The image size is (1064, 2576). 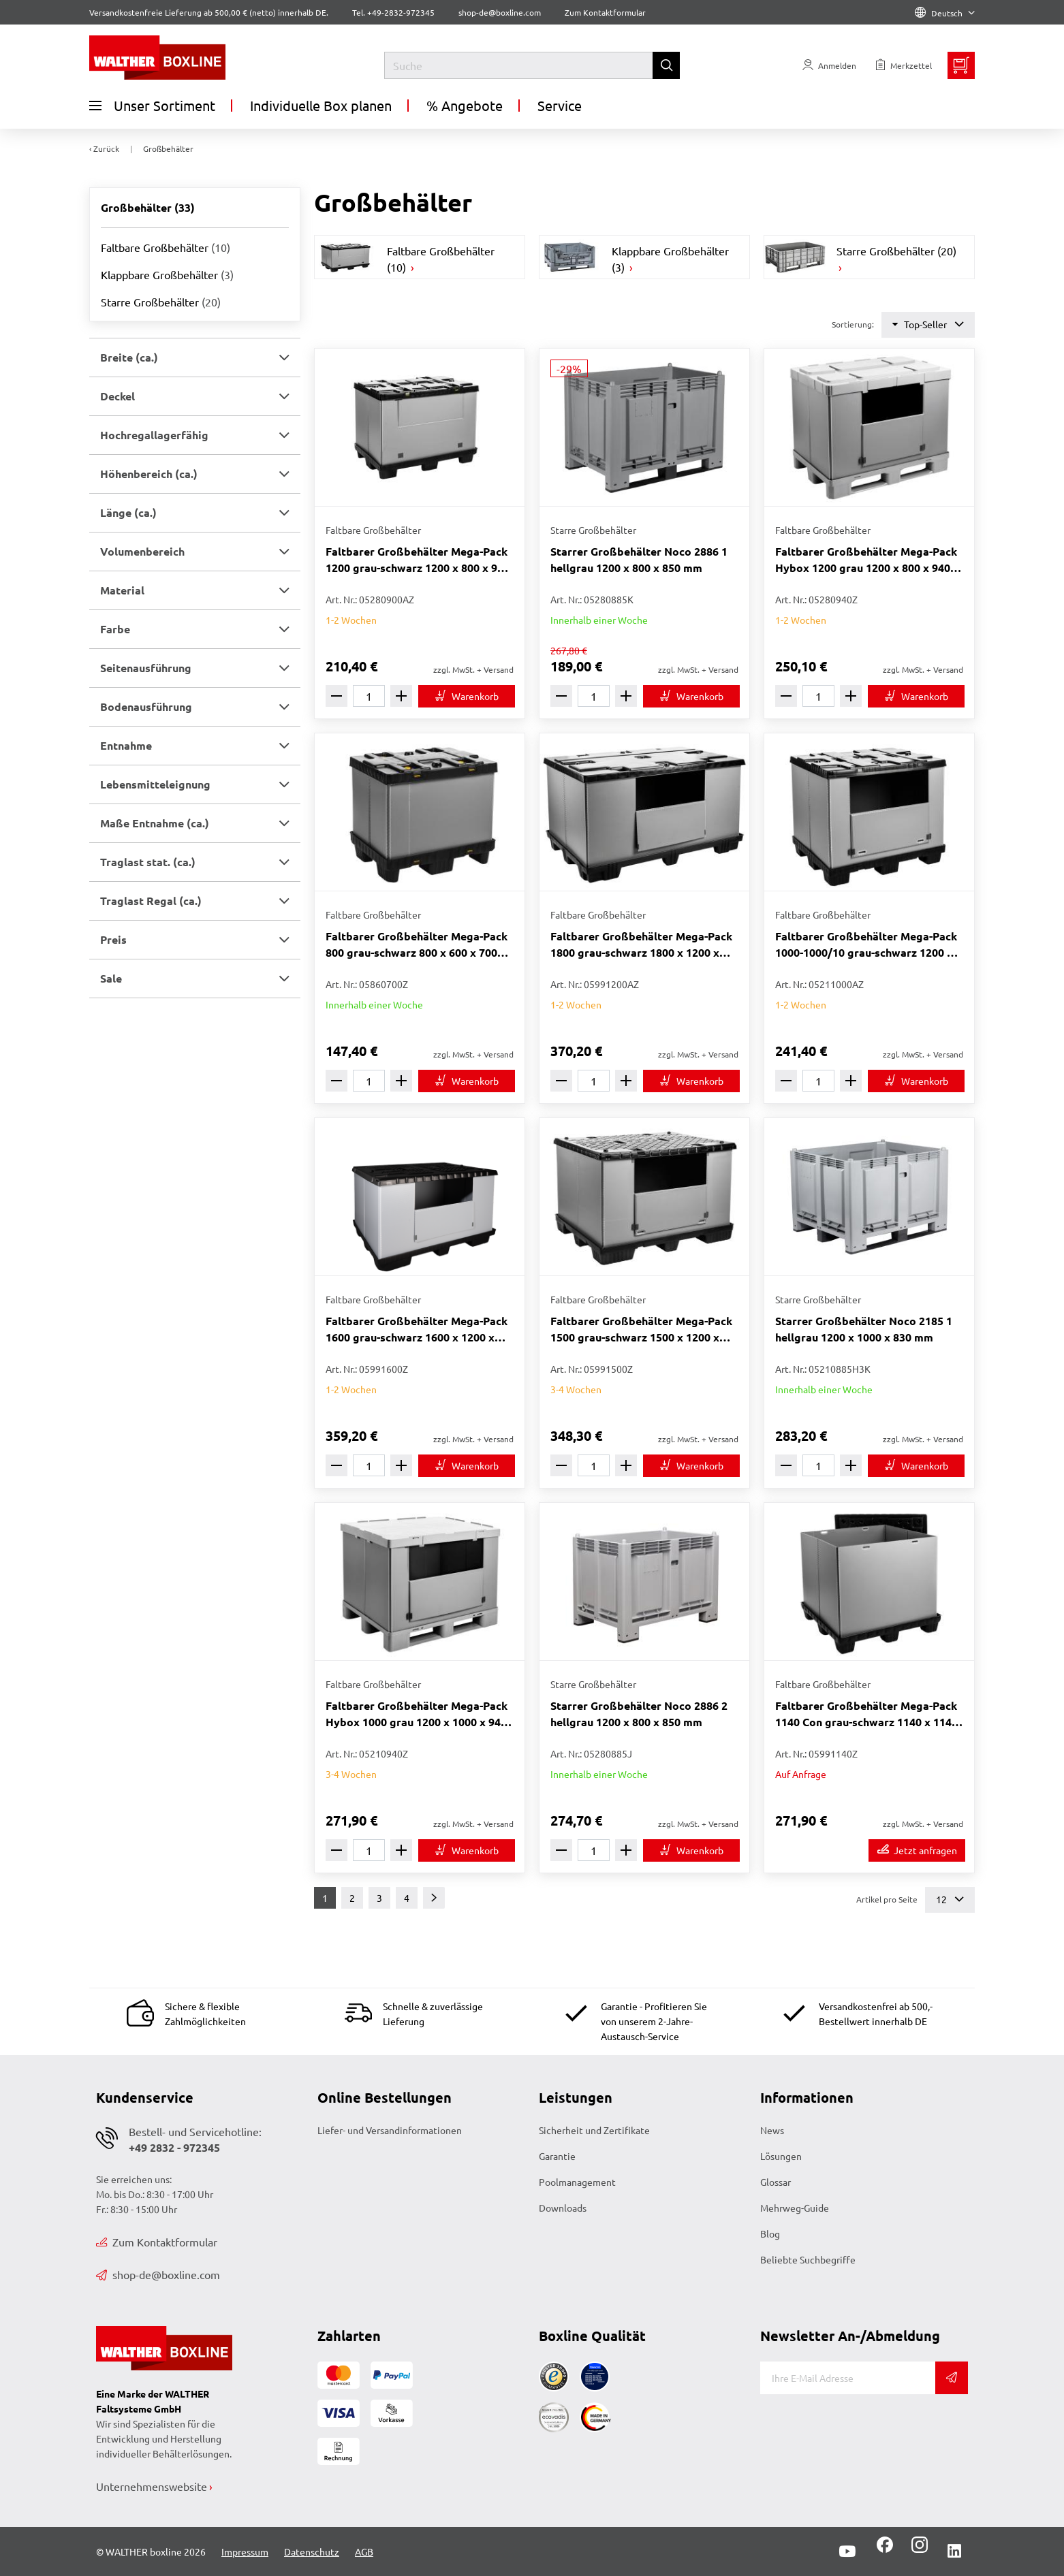 What do you see at coordinates (638, 1713) in the screenshot?
I see `Starrer Großbehälter Noco 2886 2 hellgrau 1200 x 800 x 850 mm` at bounding box center [638, 1713].